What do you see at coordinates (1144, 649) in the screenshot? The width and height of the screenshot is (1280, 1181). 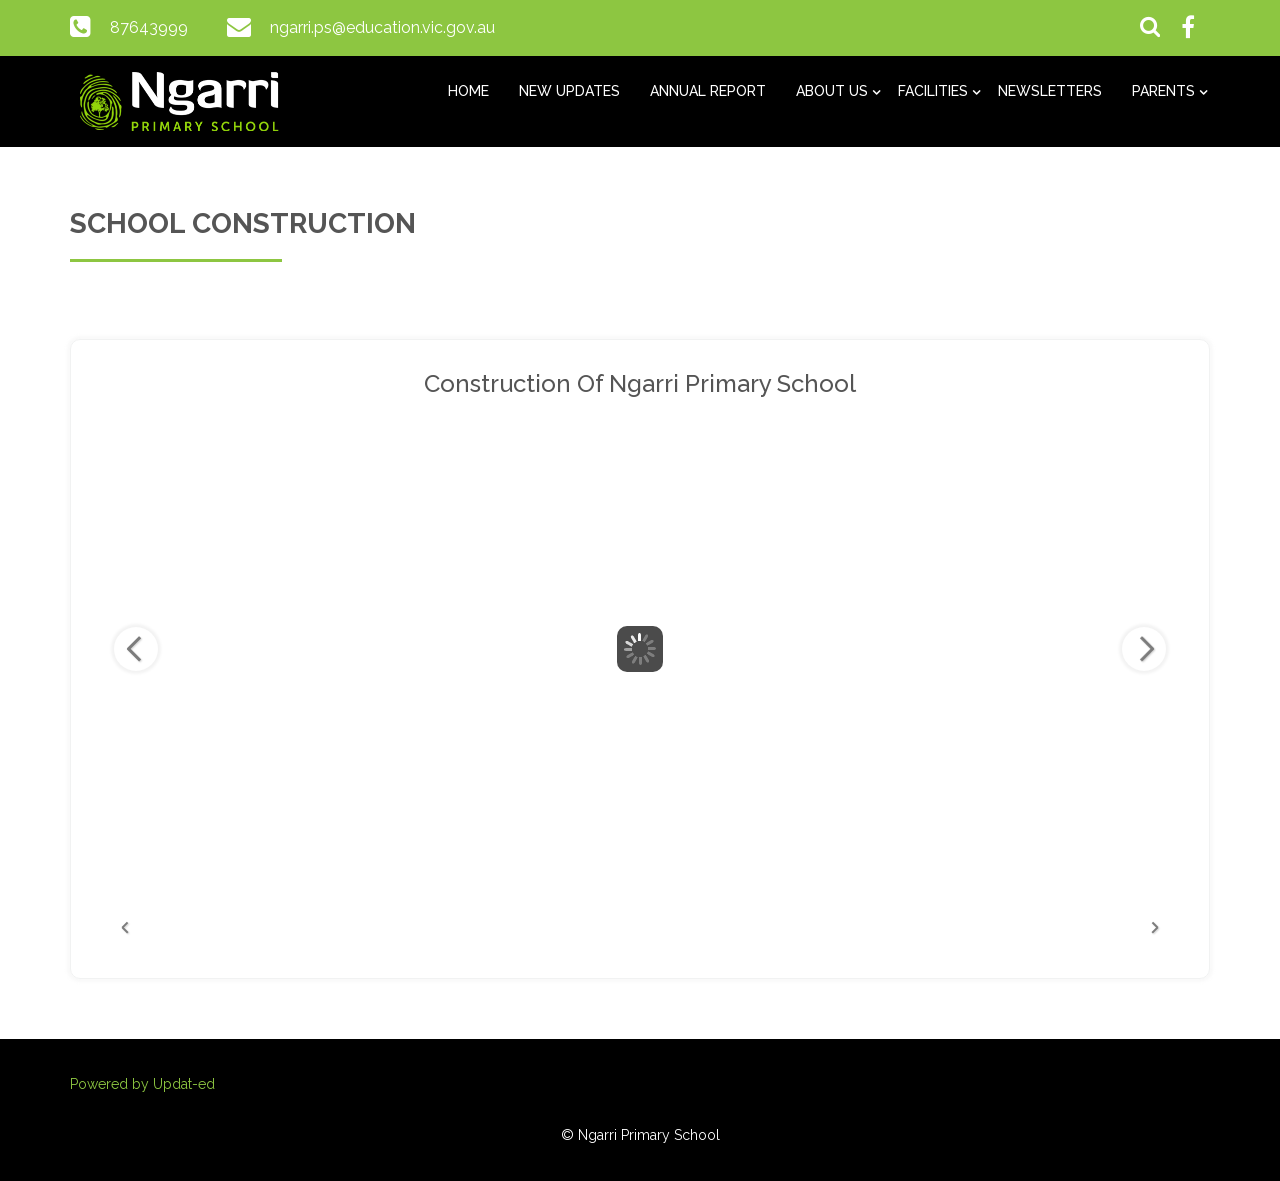 I see `Next Image` at bounding box center [1144, 649].